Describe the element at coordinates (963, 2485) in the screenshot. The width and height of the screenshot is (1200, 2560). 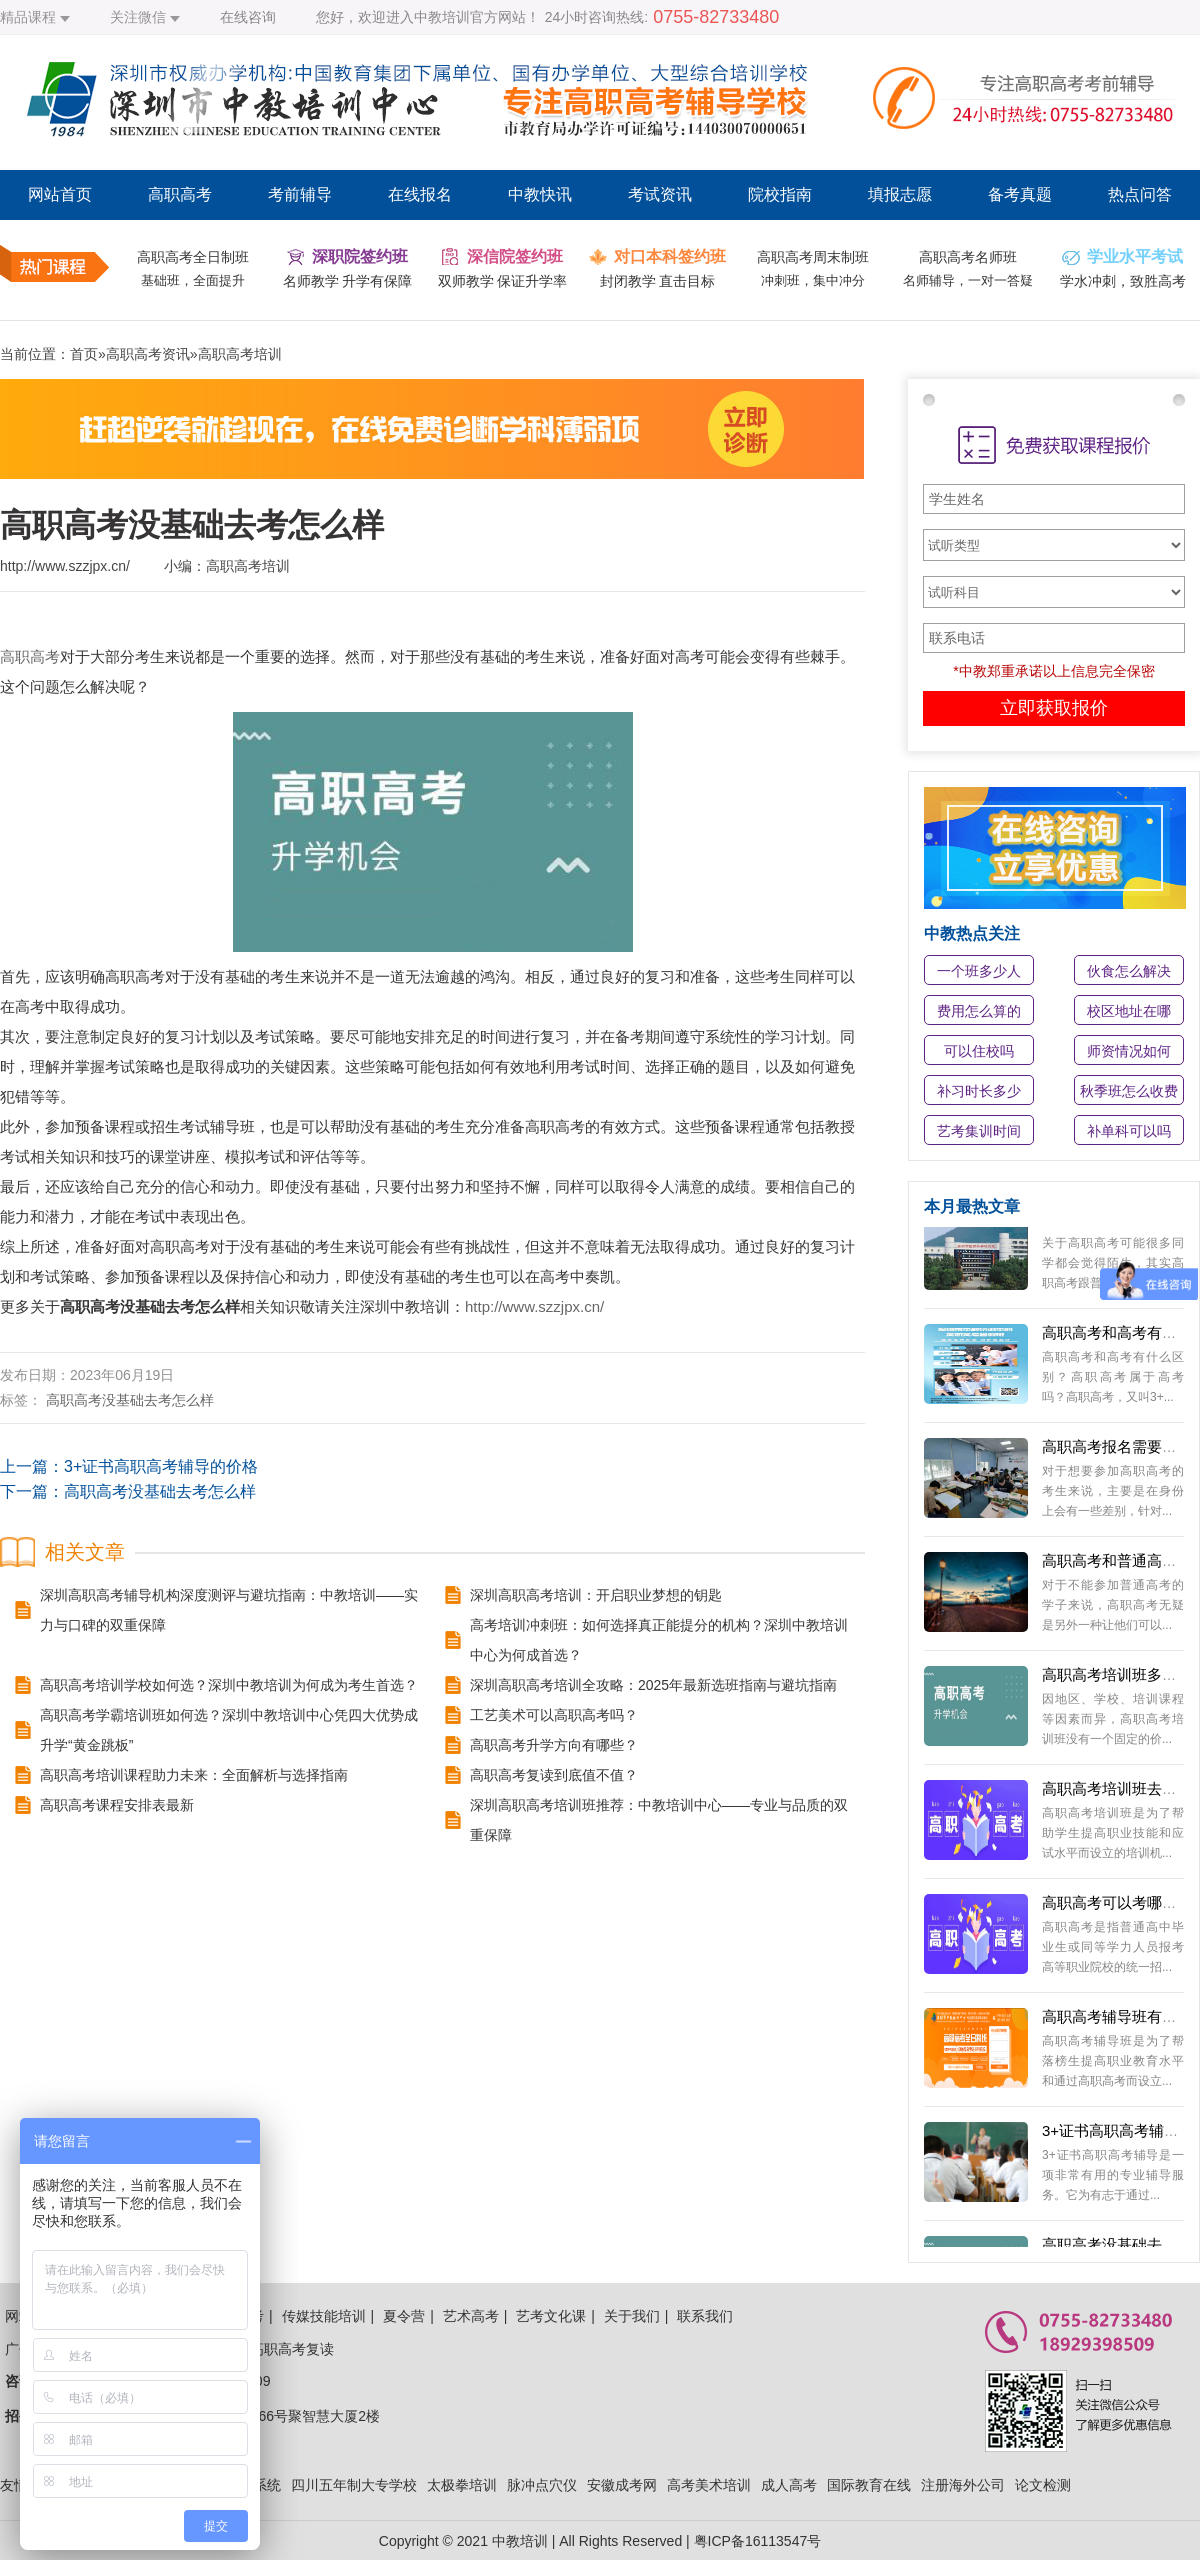
I see `注册海外公司` at that location.